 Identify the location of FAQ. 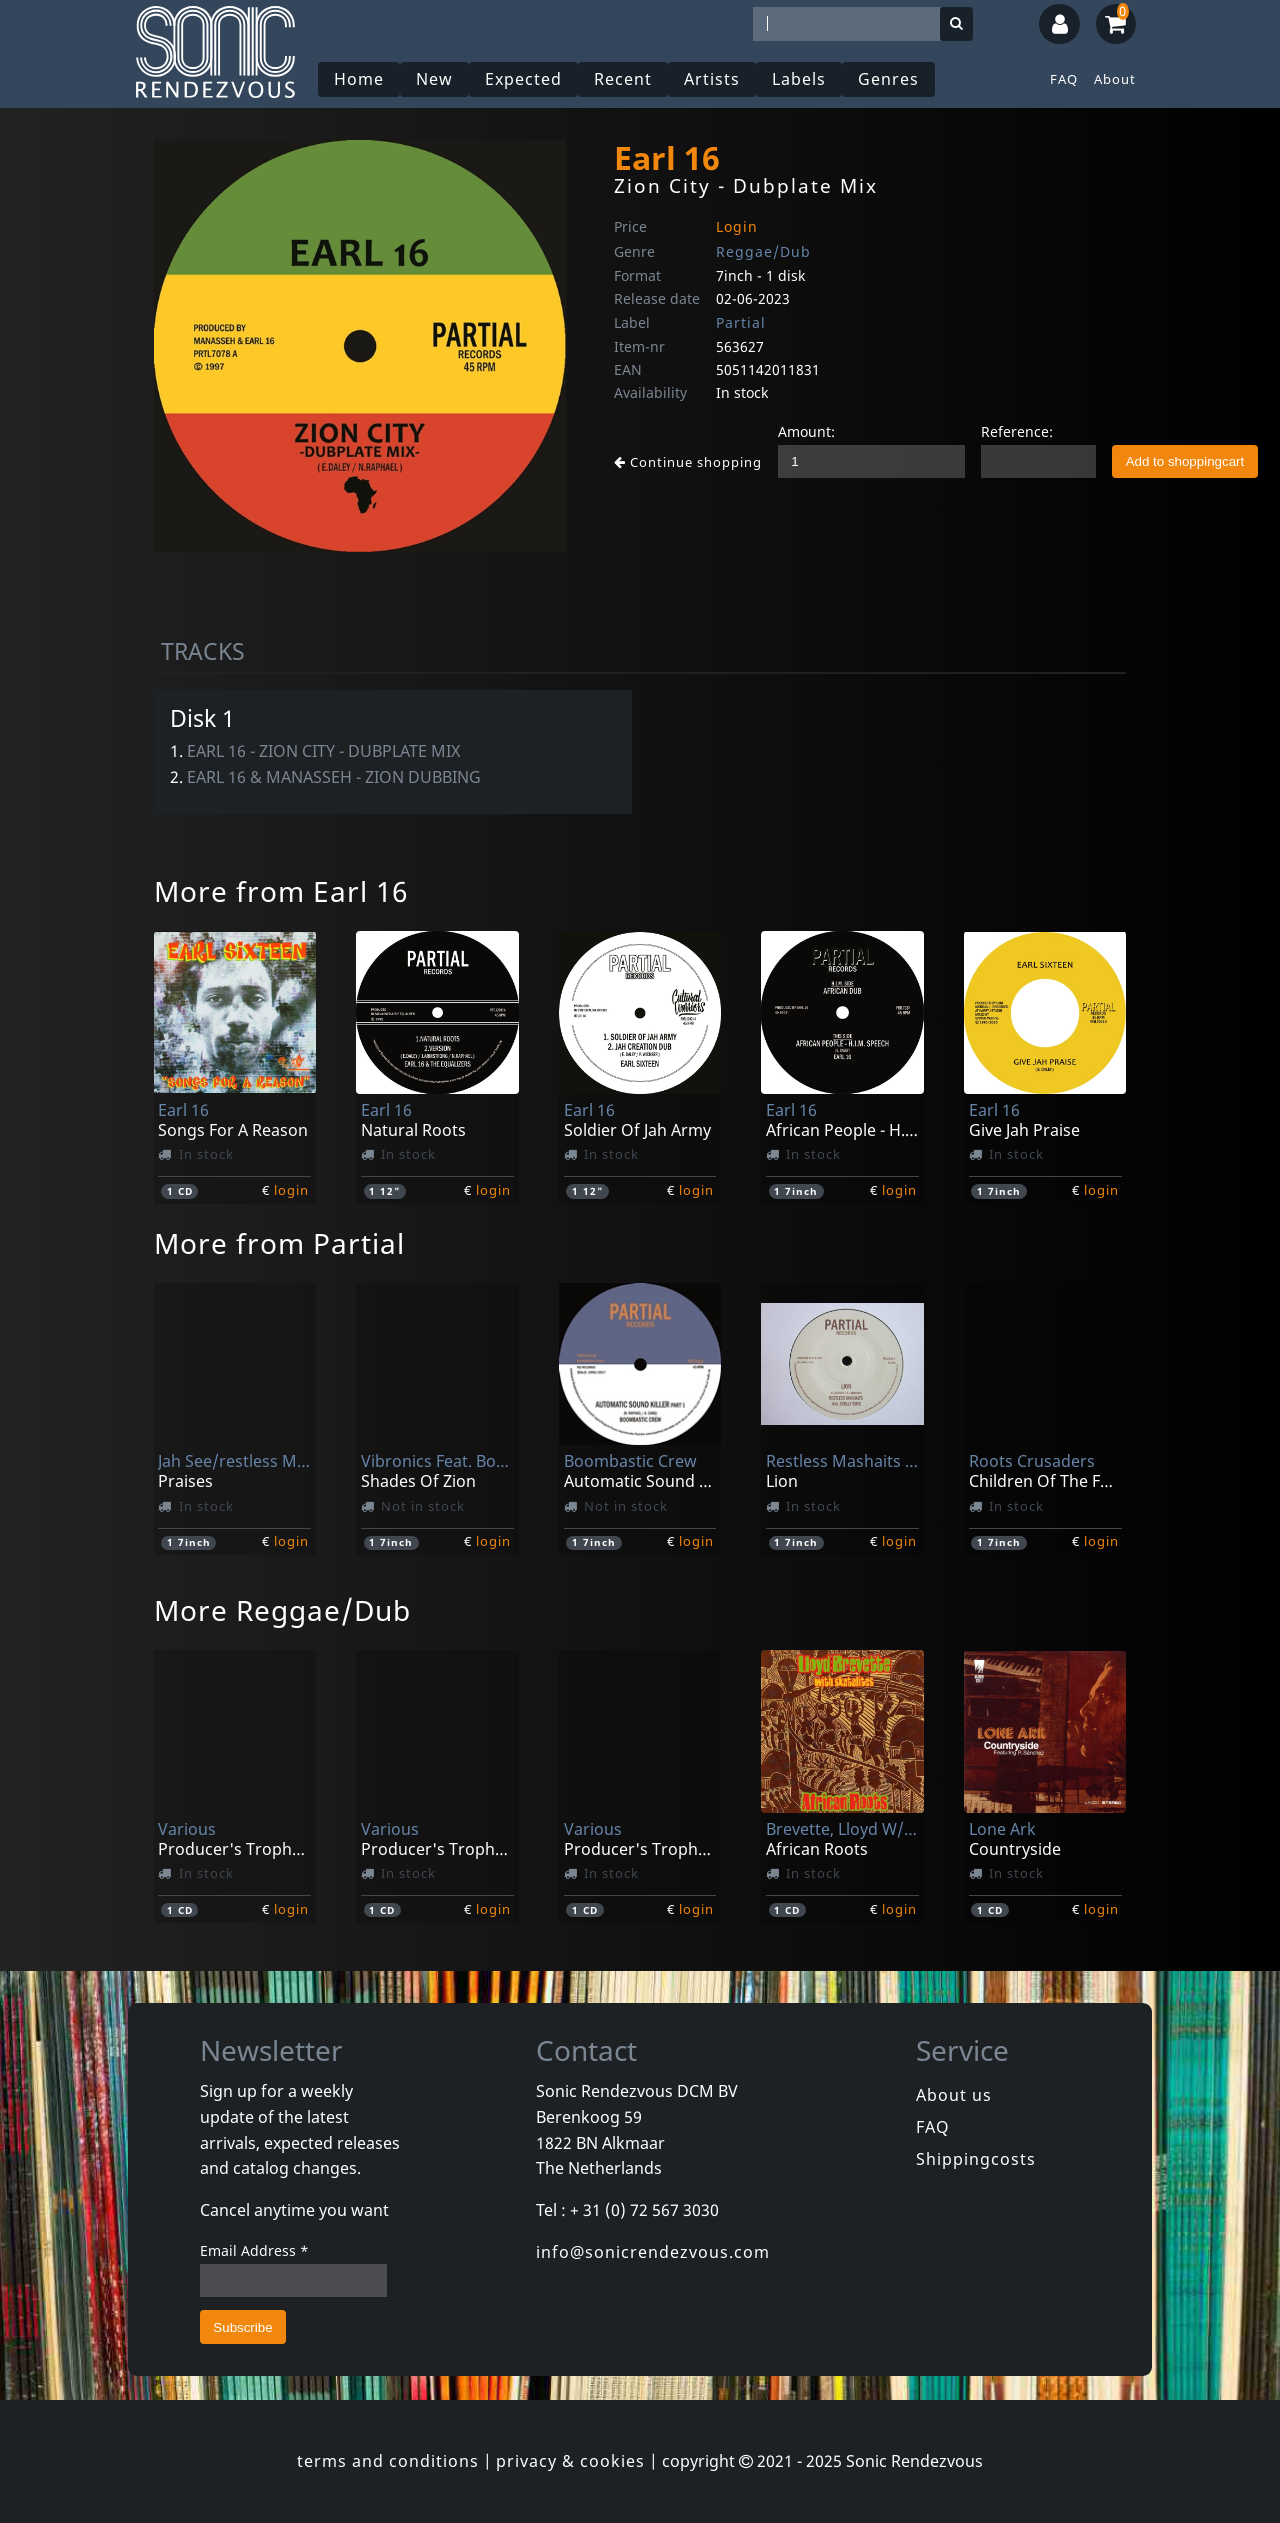
(1064, 79).